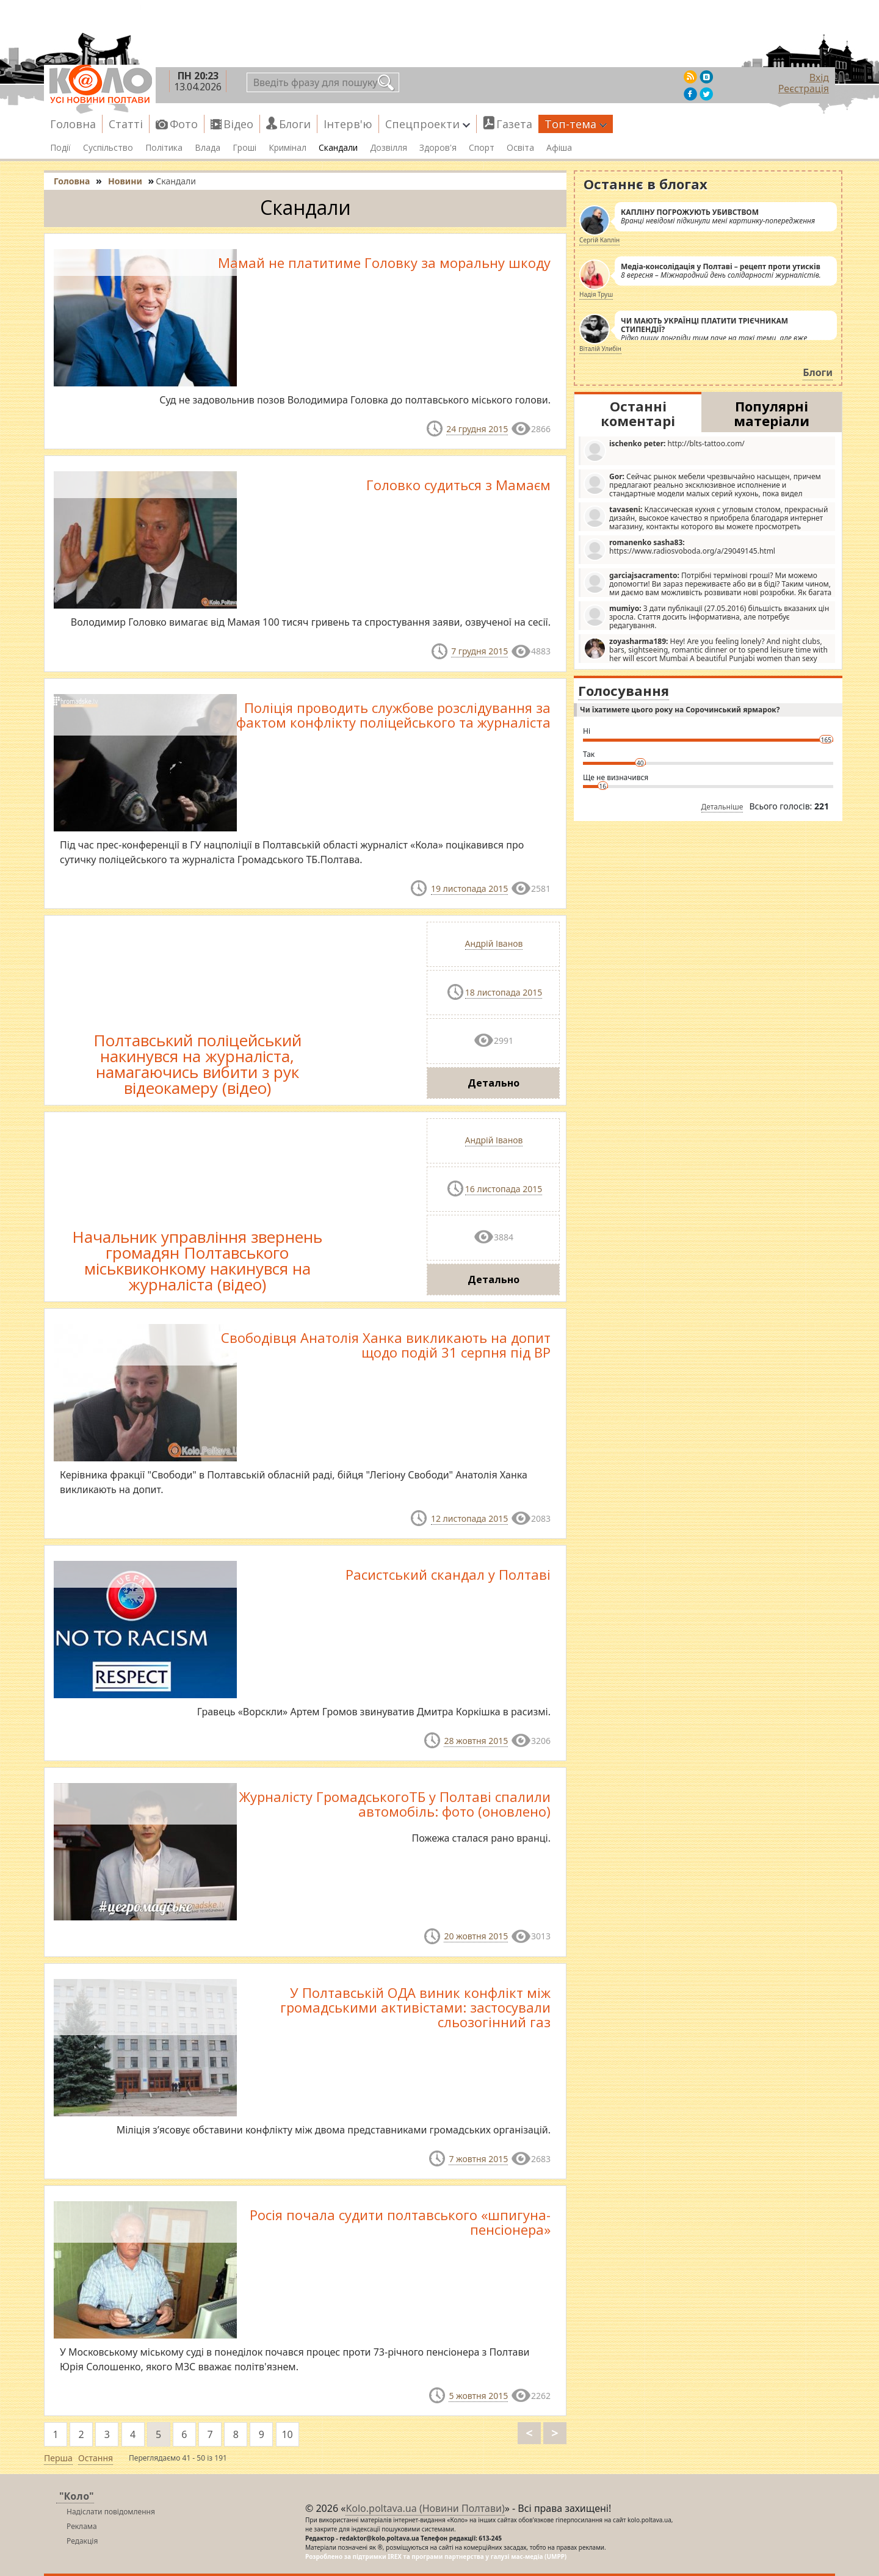 Image resolution: width=879 pixels, height=2576 pixels. I want to click on Освіта, so click(520, 147).